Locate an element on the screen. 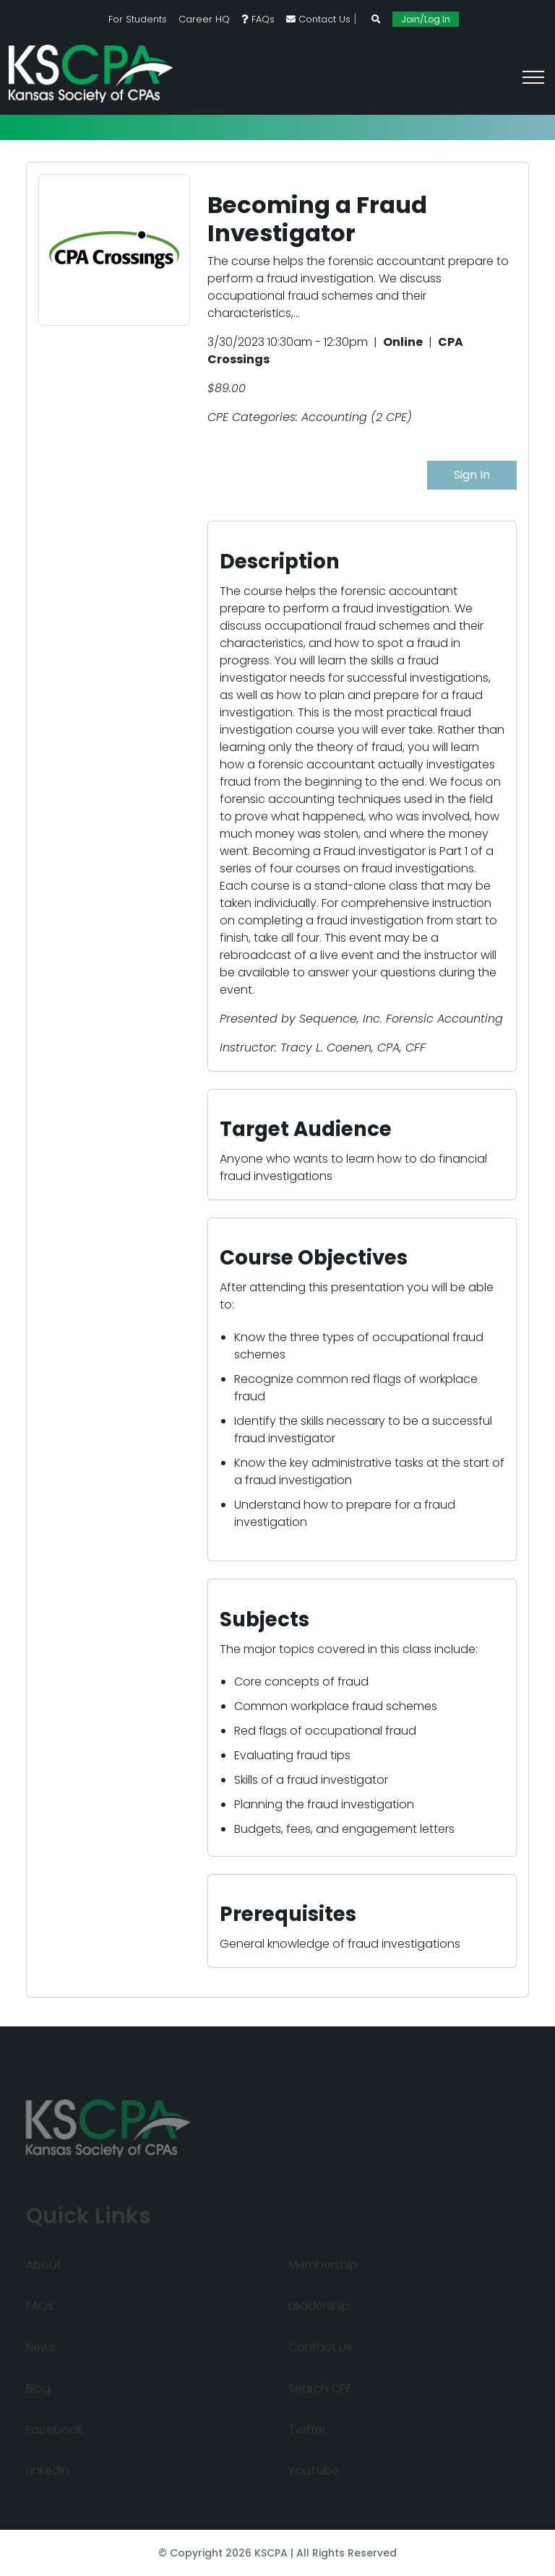 This screenshot has width=555, height=2576. FAQs is located at coordinates (258, 19).